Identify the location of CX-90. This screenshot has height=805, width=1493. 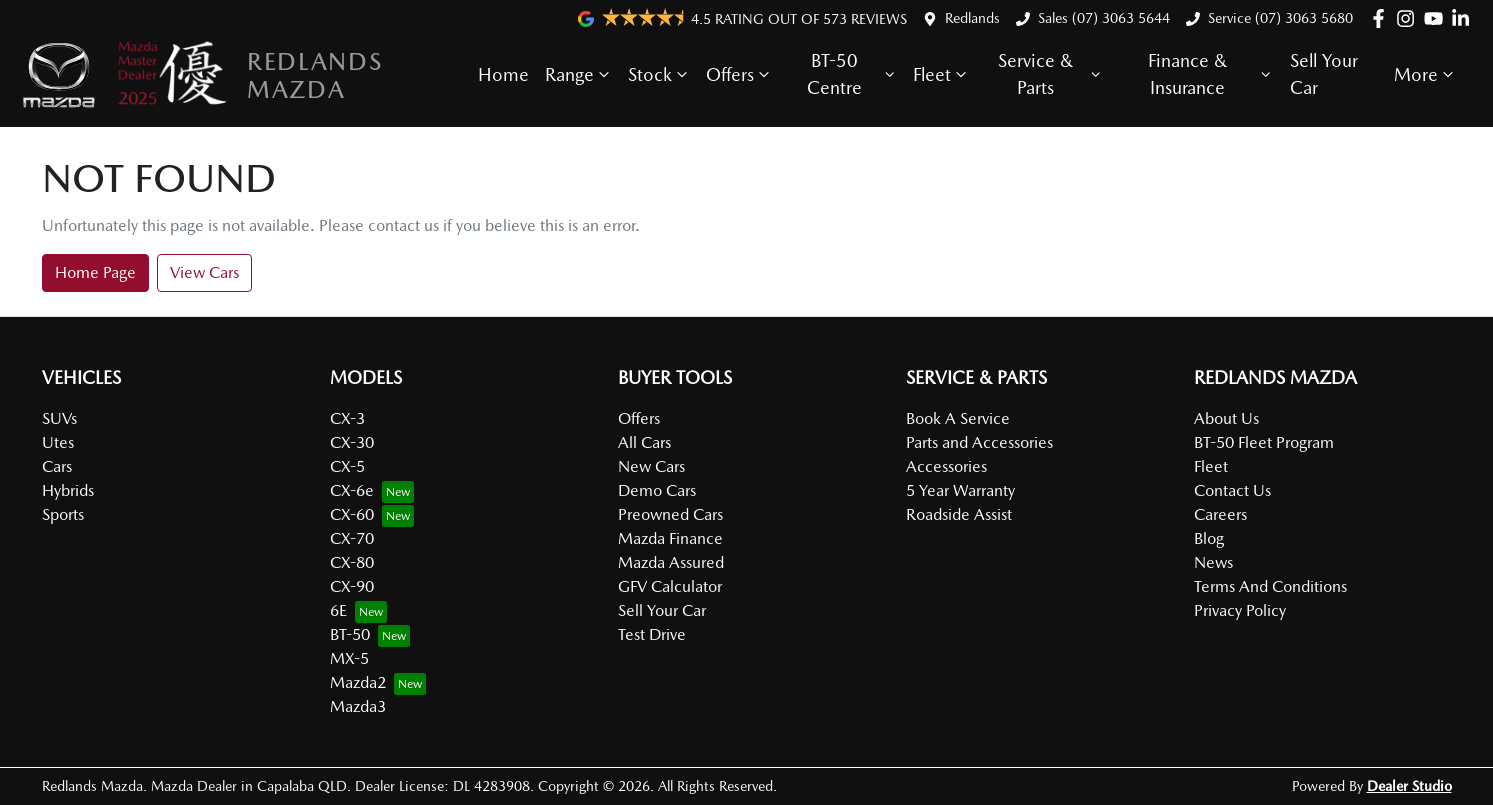
(352, 586).